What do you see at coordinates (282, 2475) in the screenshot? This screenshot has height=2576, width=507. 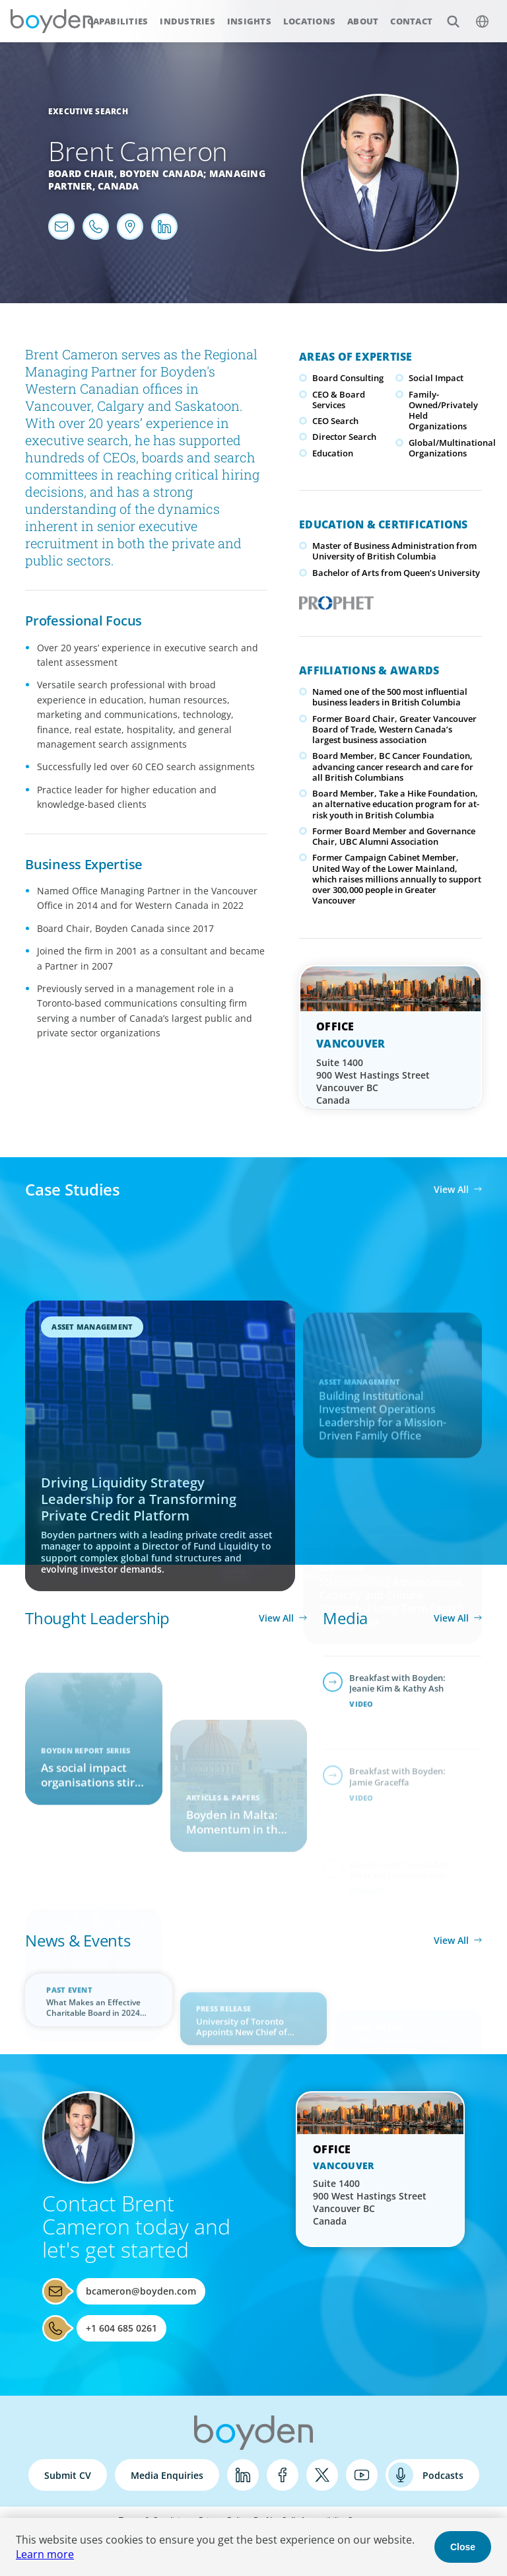 I see `Facebook` at bounding box center [282, 2475].